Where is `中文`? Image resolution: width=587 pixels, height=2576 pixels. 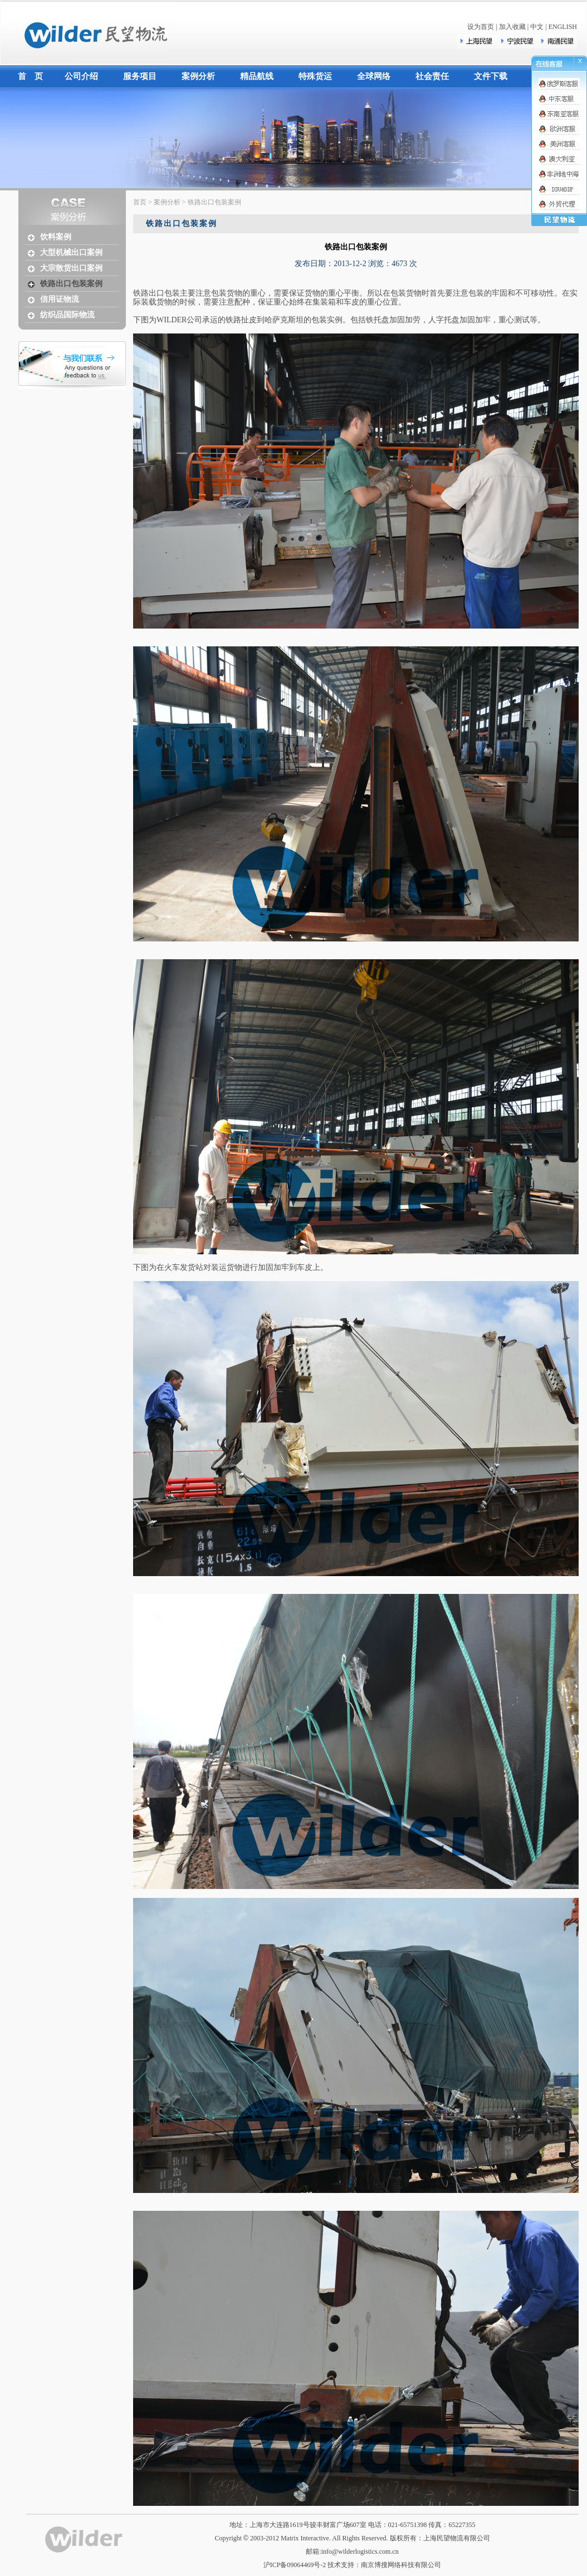 中文 is located at coordinates (537, 27).